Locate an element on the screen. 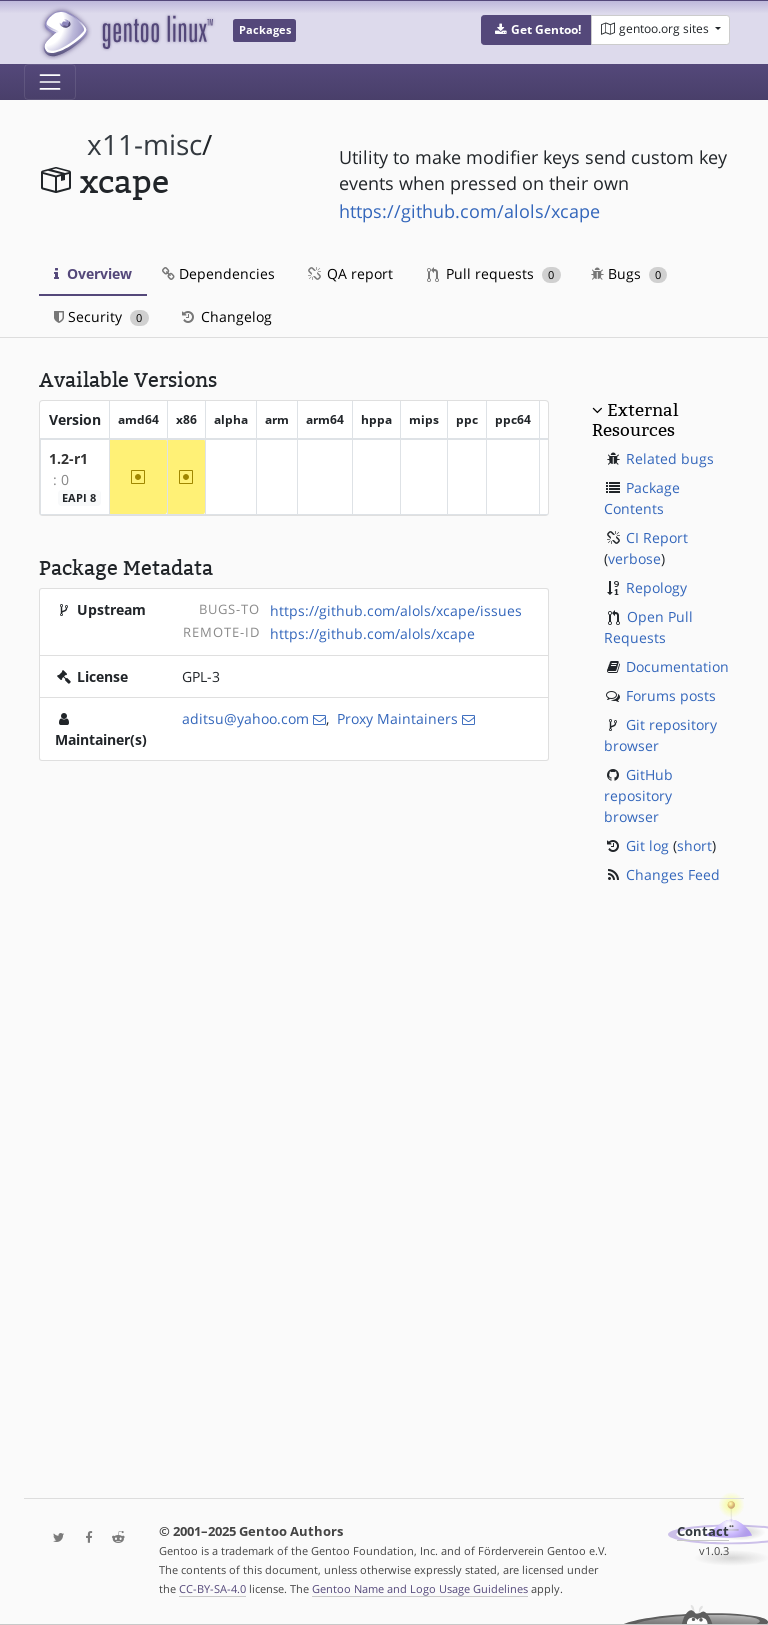 The image size is (768, 1625). Related bugs is located at coordinates (670, 458).